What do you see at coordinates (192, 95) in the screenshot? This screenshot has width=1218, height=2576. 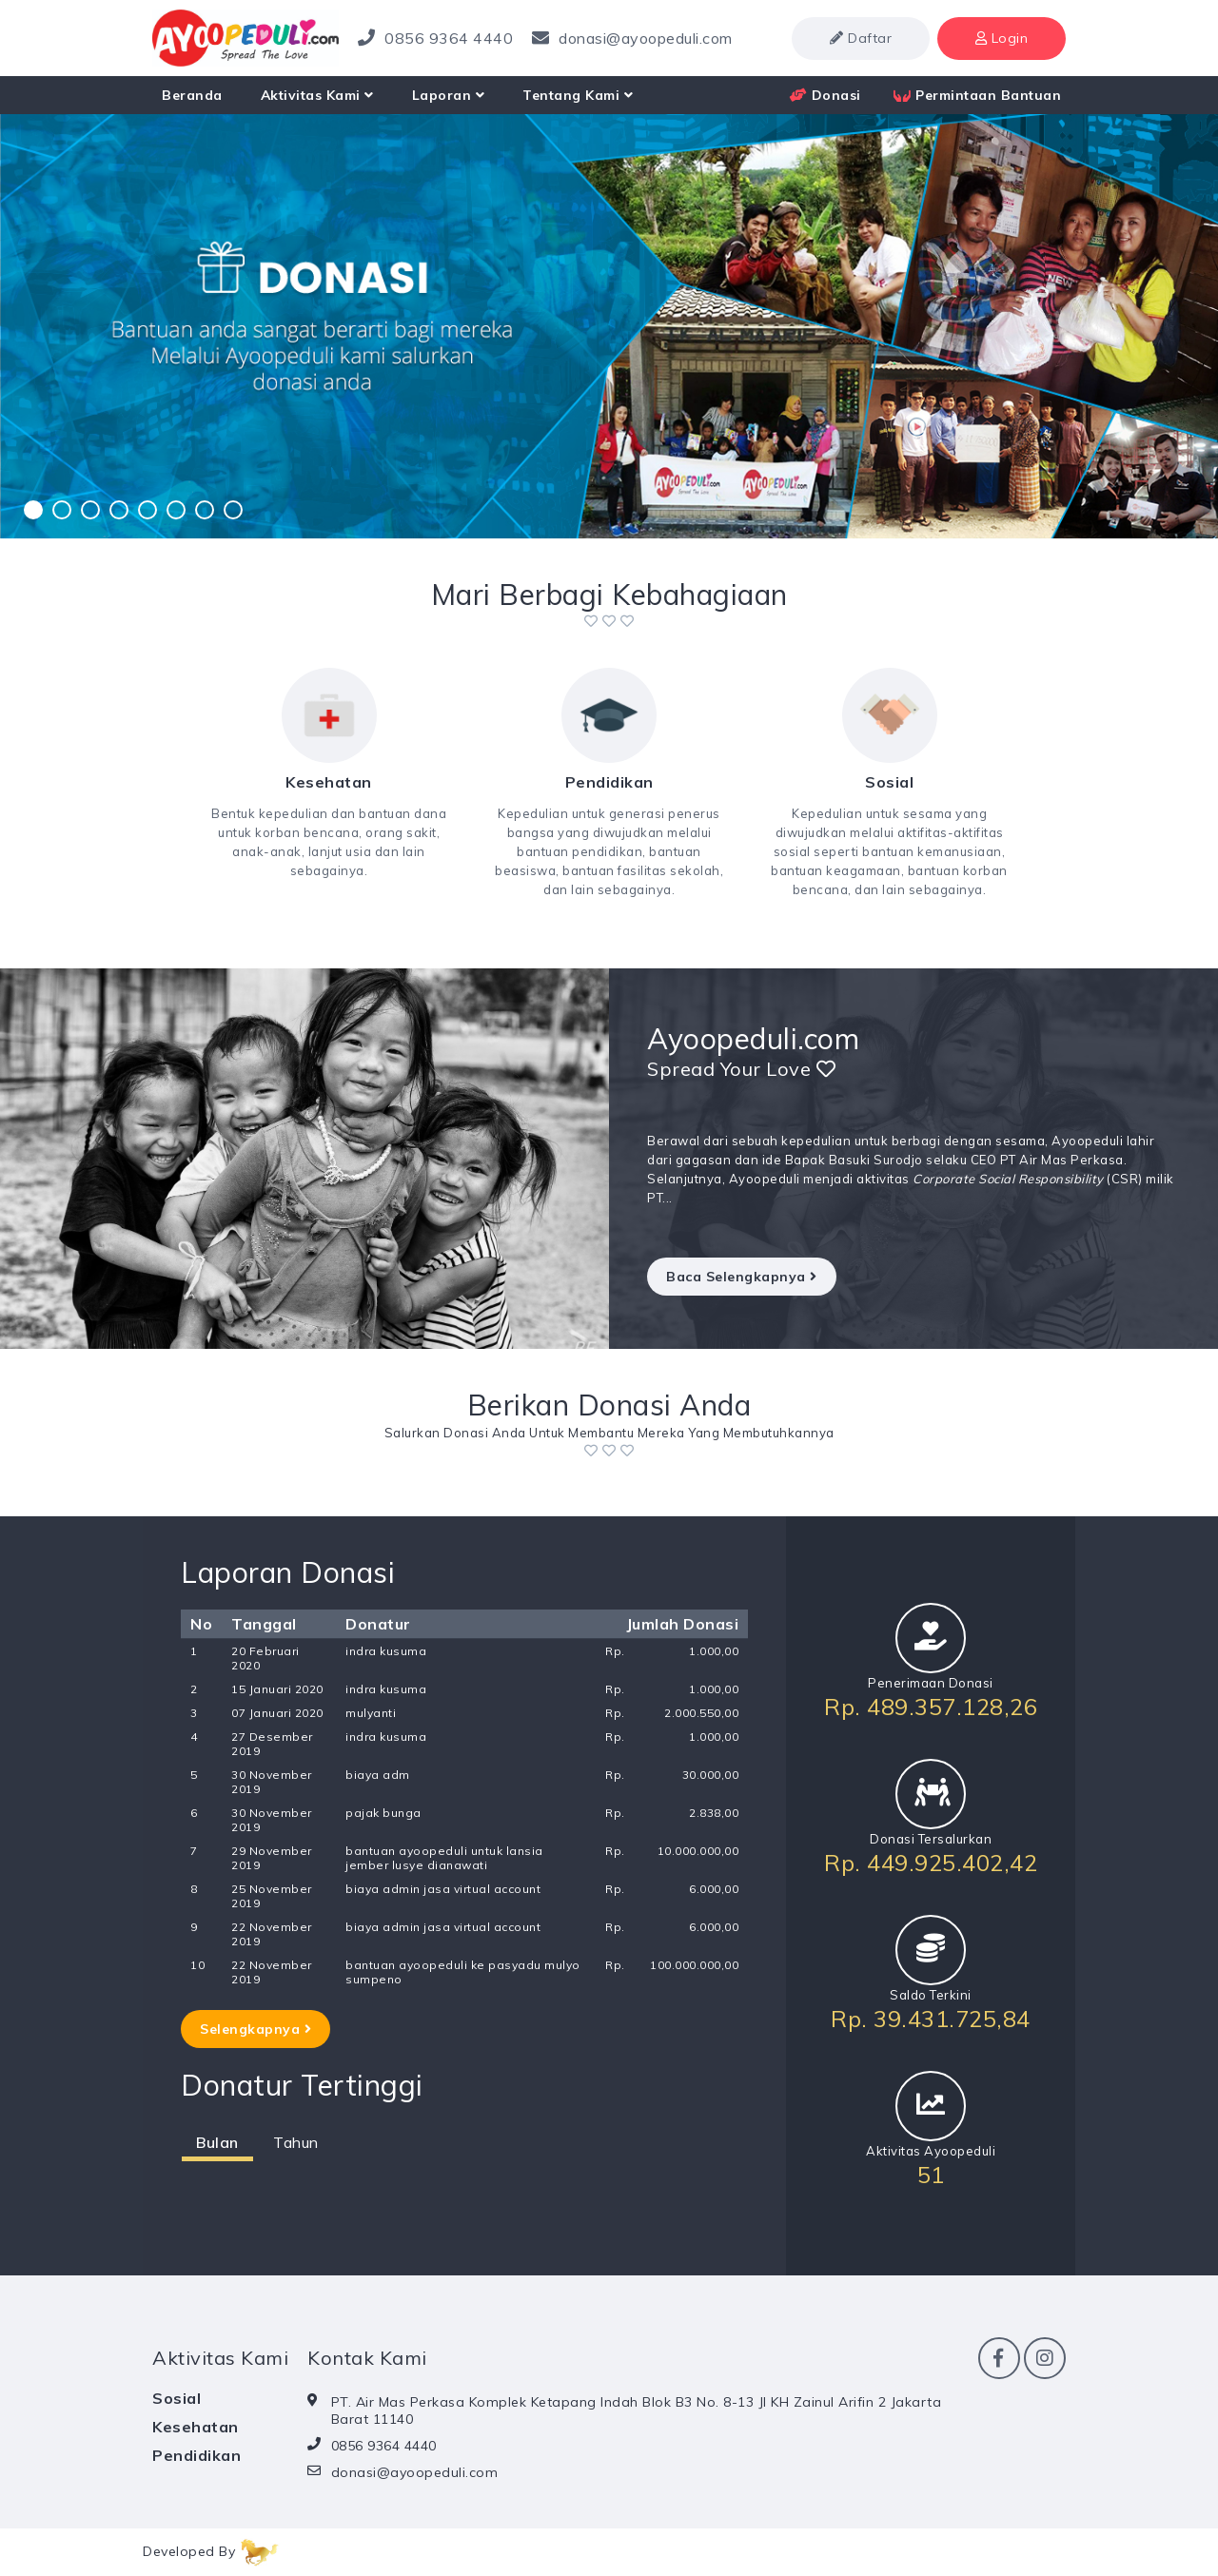 I see `Beranda` at bounding box center [192, 95].